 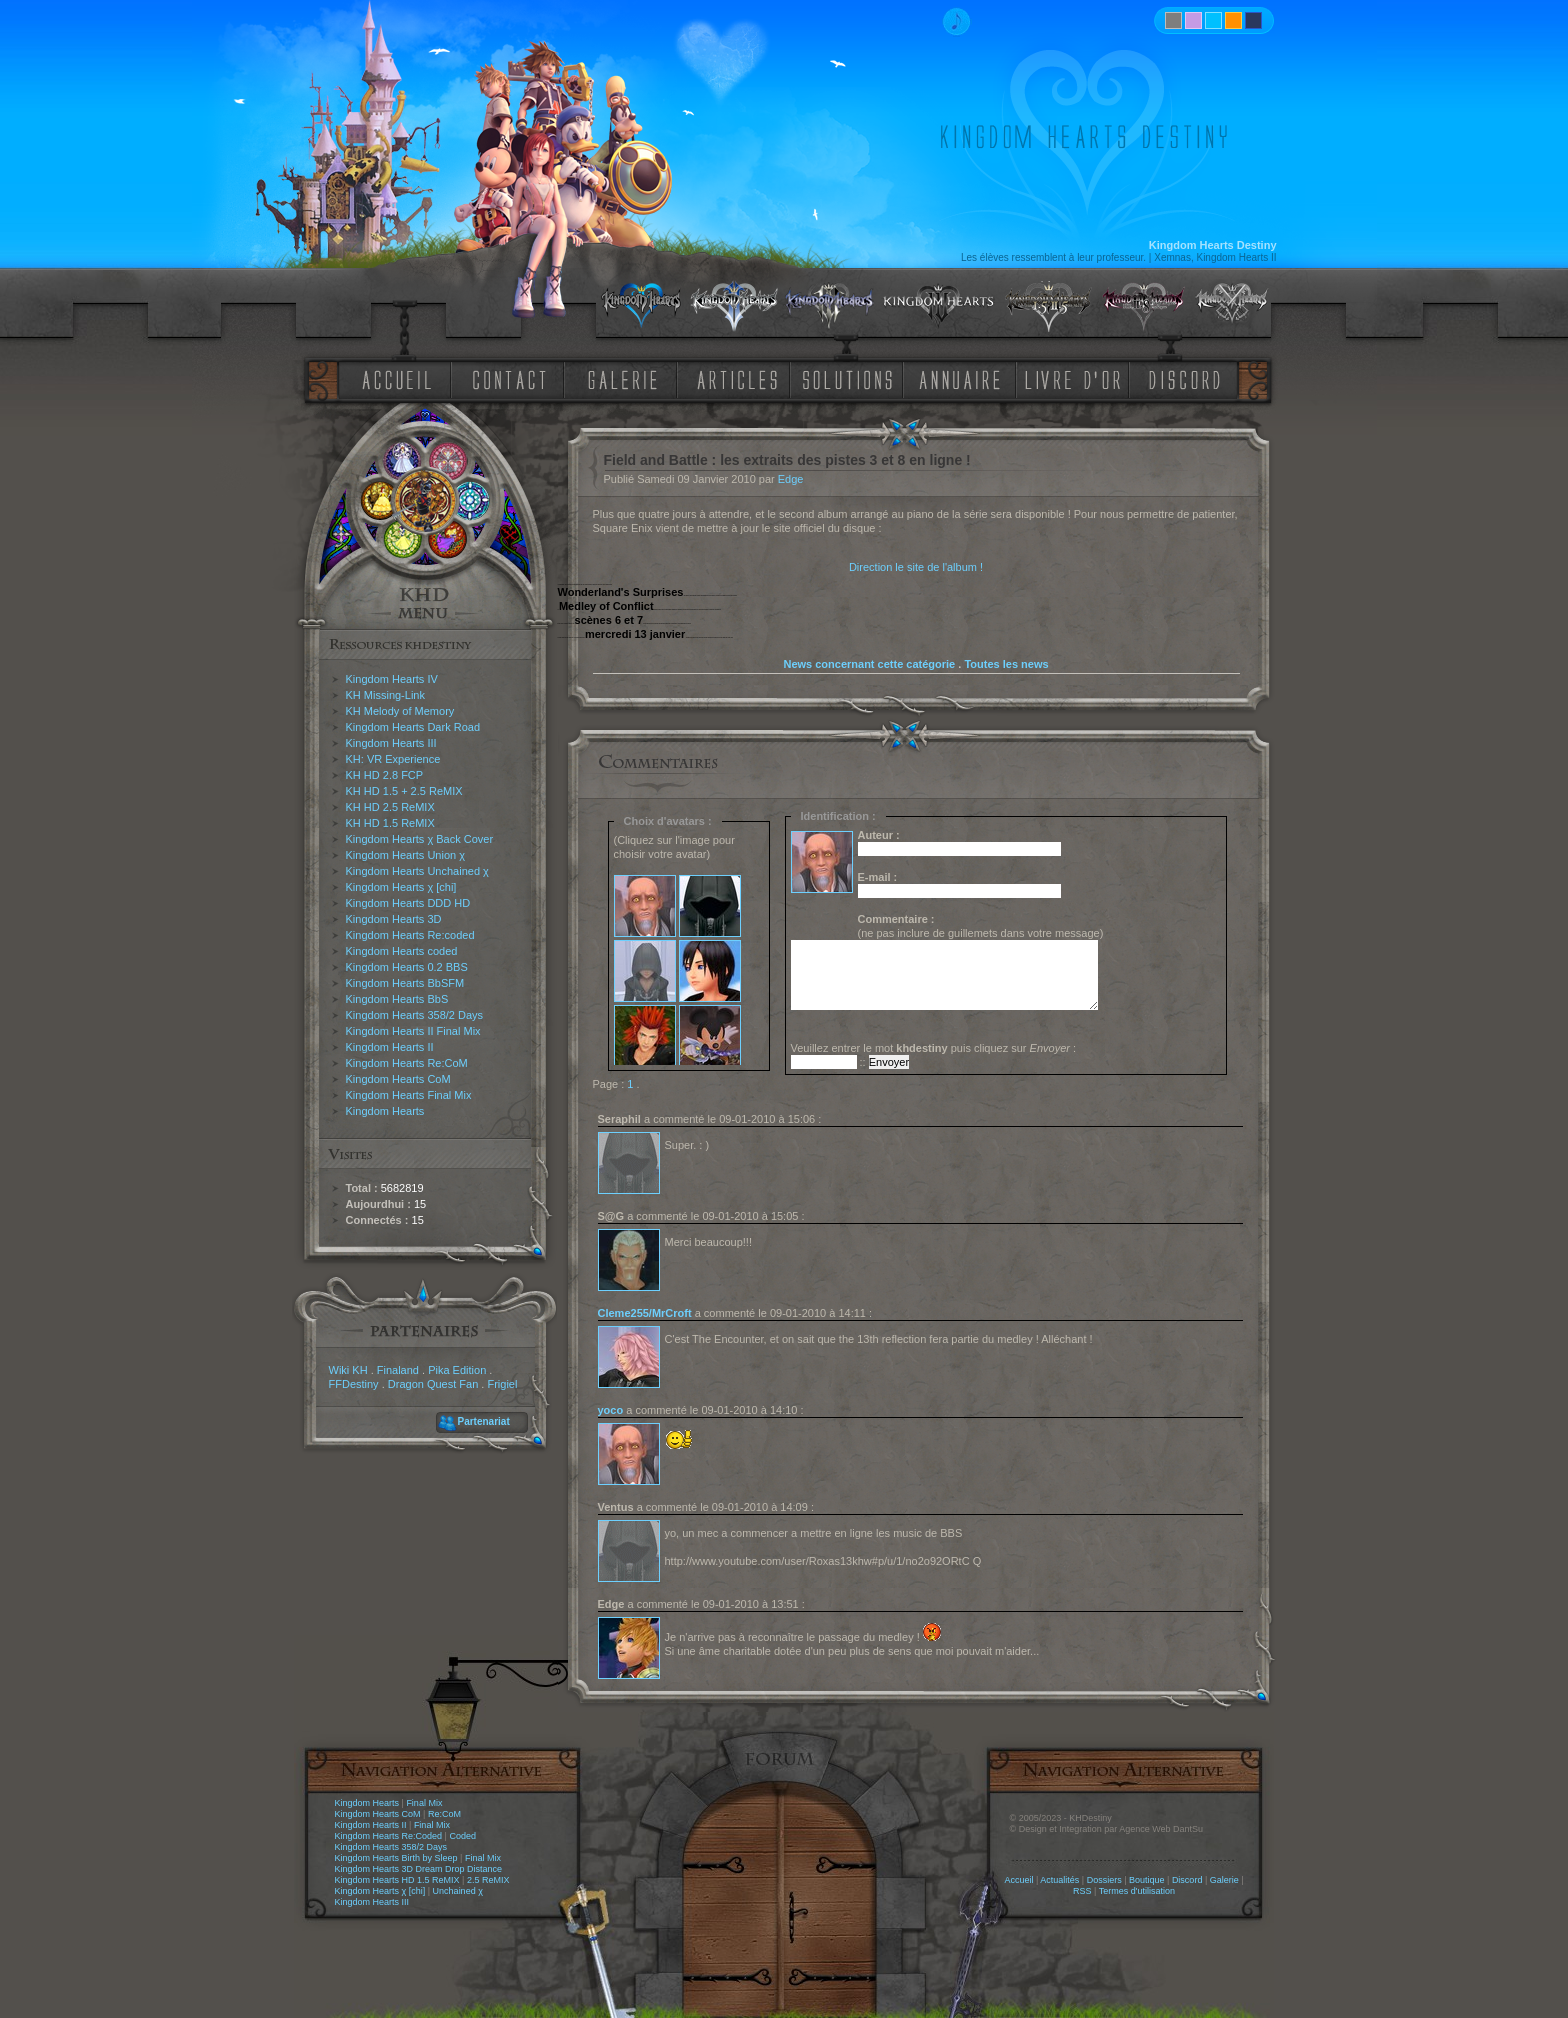 What do you see at coordinates (408, 903) in the screenshot?
I see `Kingdom Hearts DDD HD` at bounding box center [408, 903].